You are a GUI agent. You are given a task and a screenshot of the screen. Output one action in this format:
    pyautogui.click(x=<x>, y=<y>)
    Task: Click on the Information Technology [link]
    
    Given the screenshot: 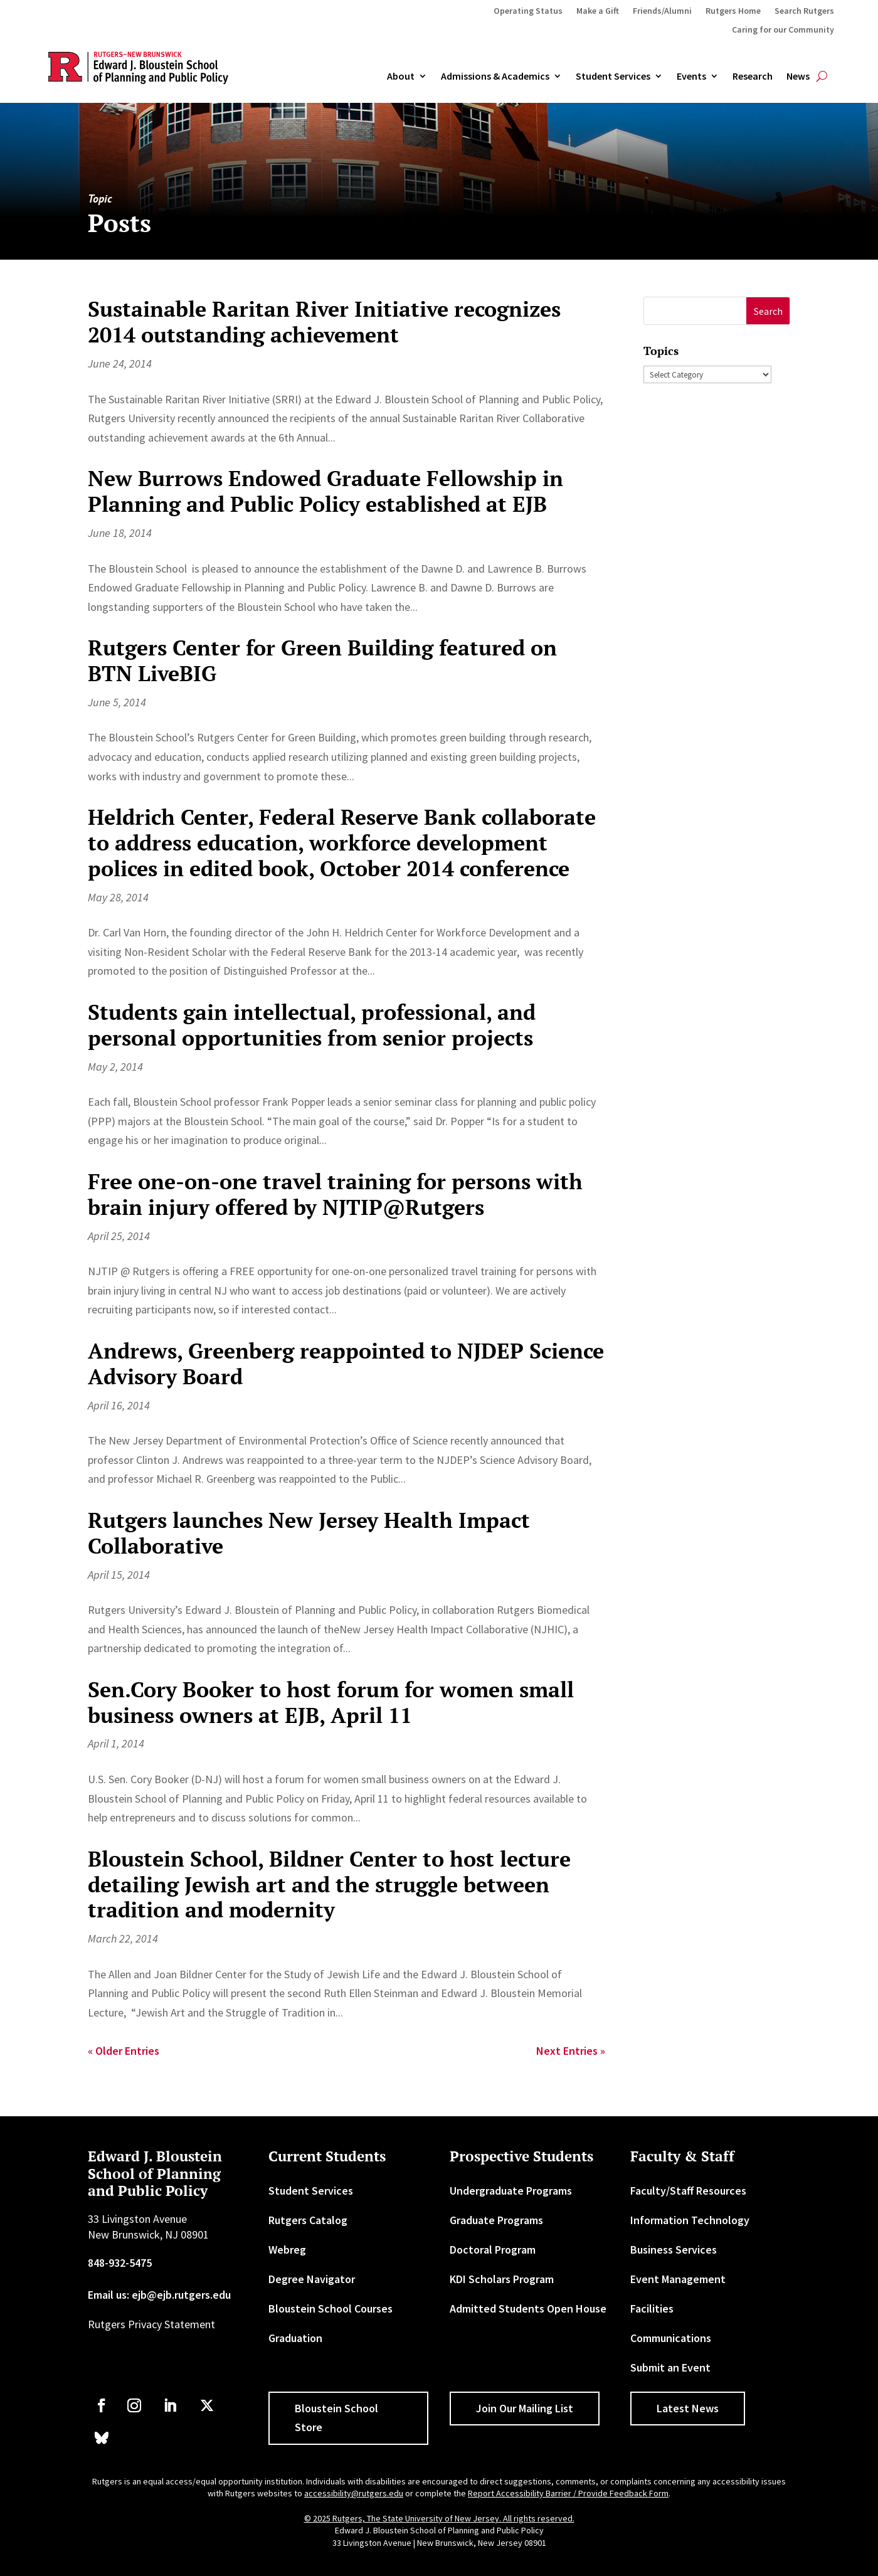 What is the action you would take?
    pyautogui.click(x=689, y=2220)
    